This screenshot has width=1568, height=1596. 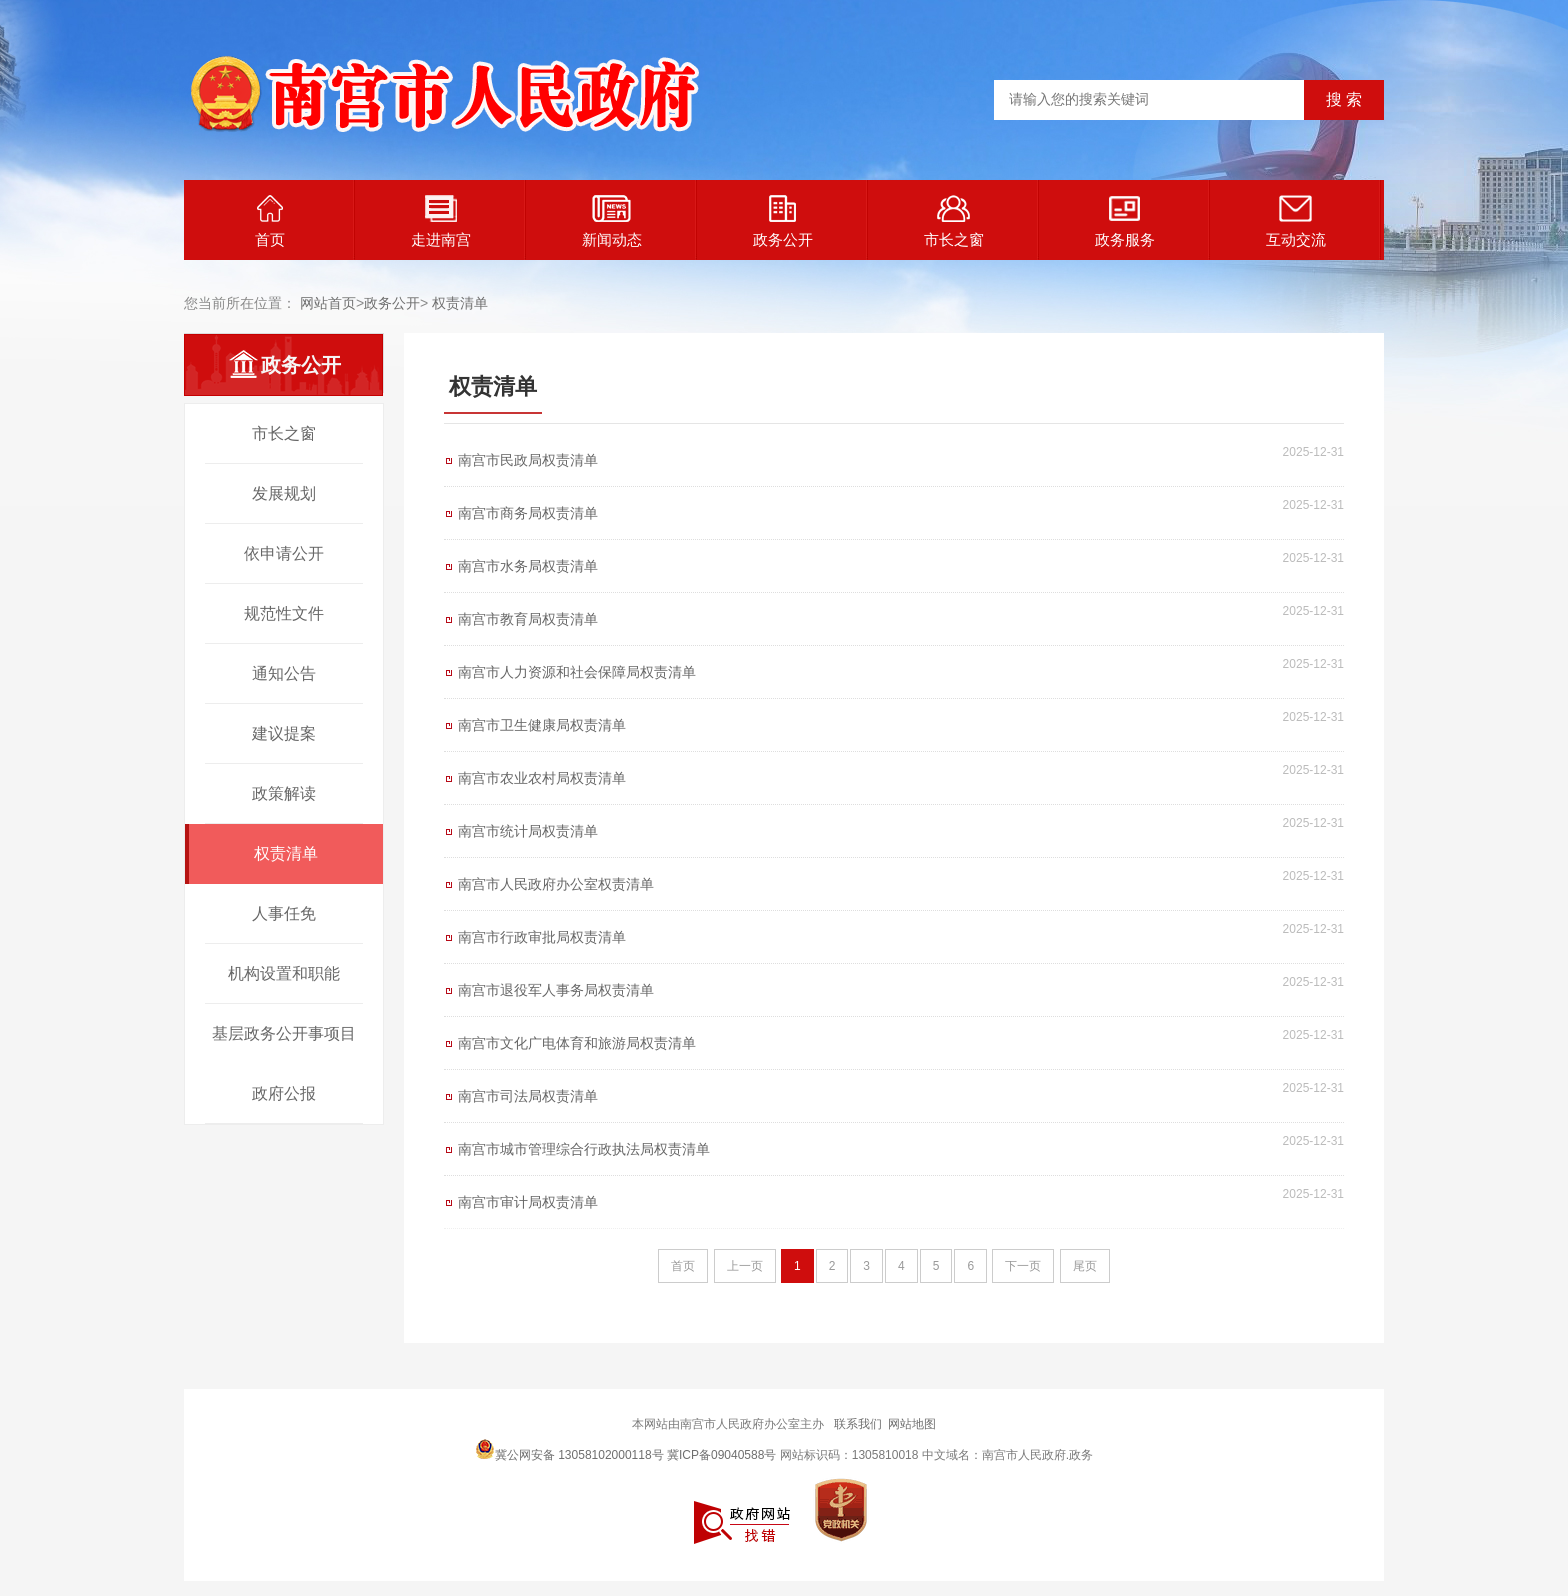 I want to click on 建议提案, so click(x=284, y=733).